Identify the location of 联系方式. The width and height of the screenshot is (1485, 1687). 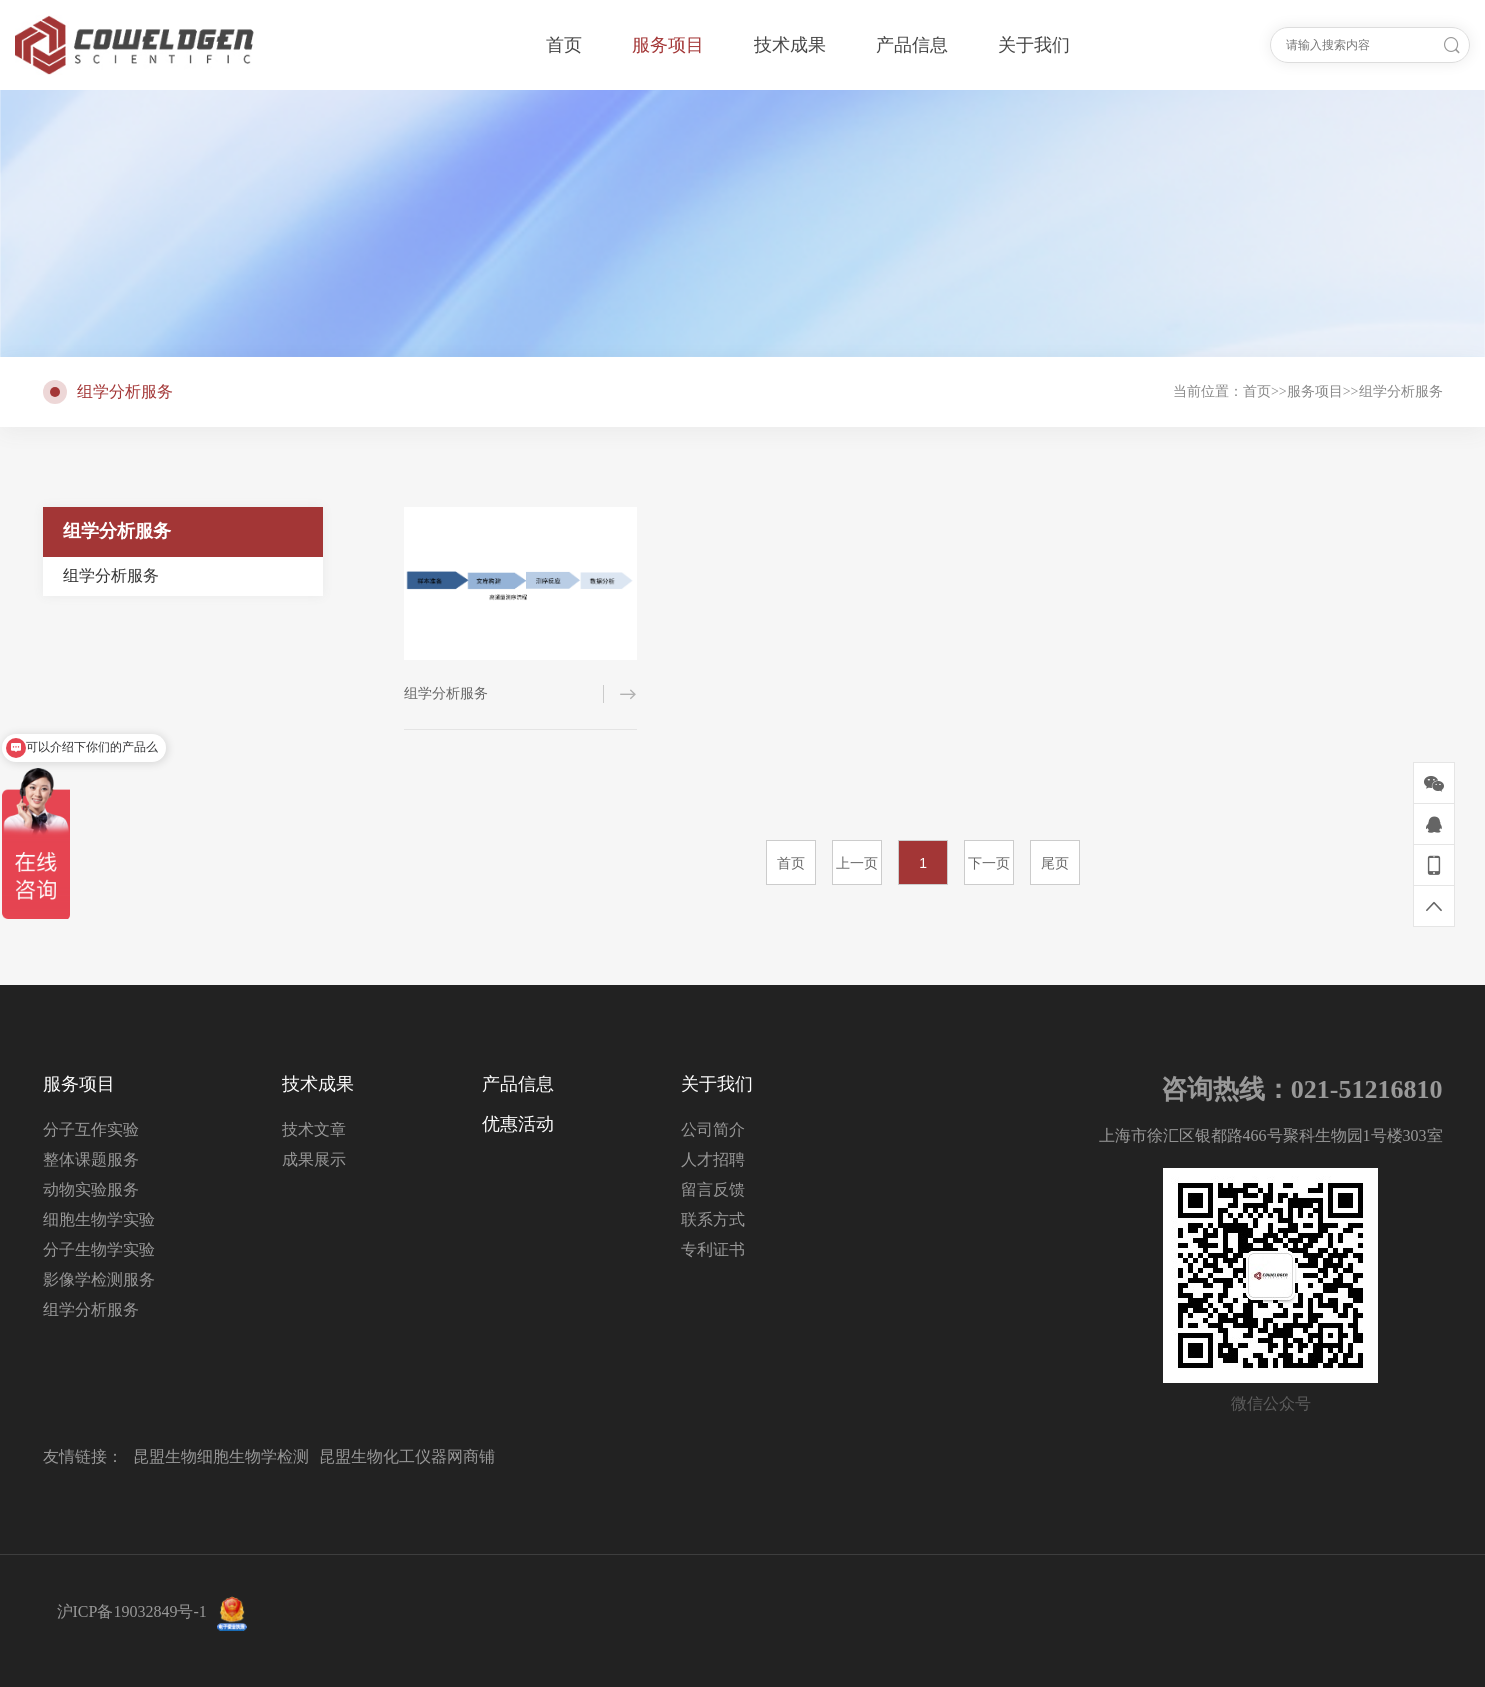
(713, 1219).